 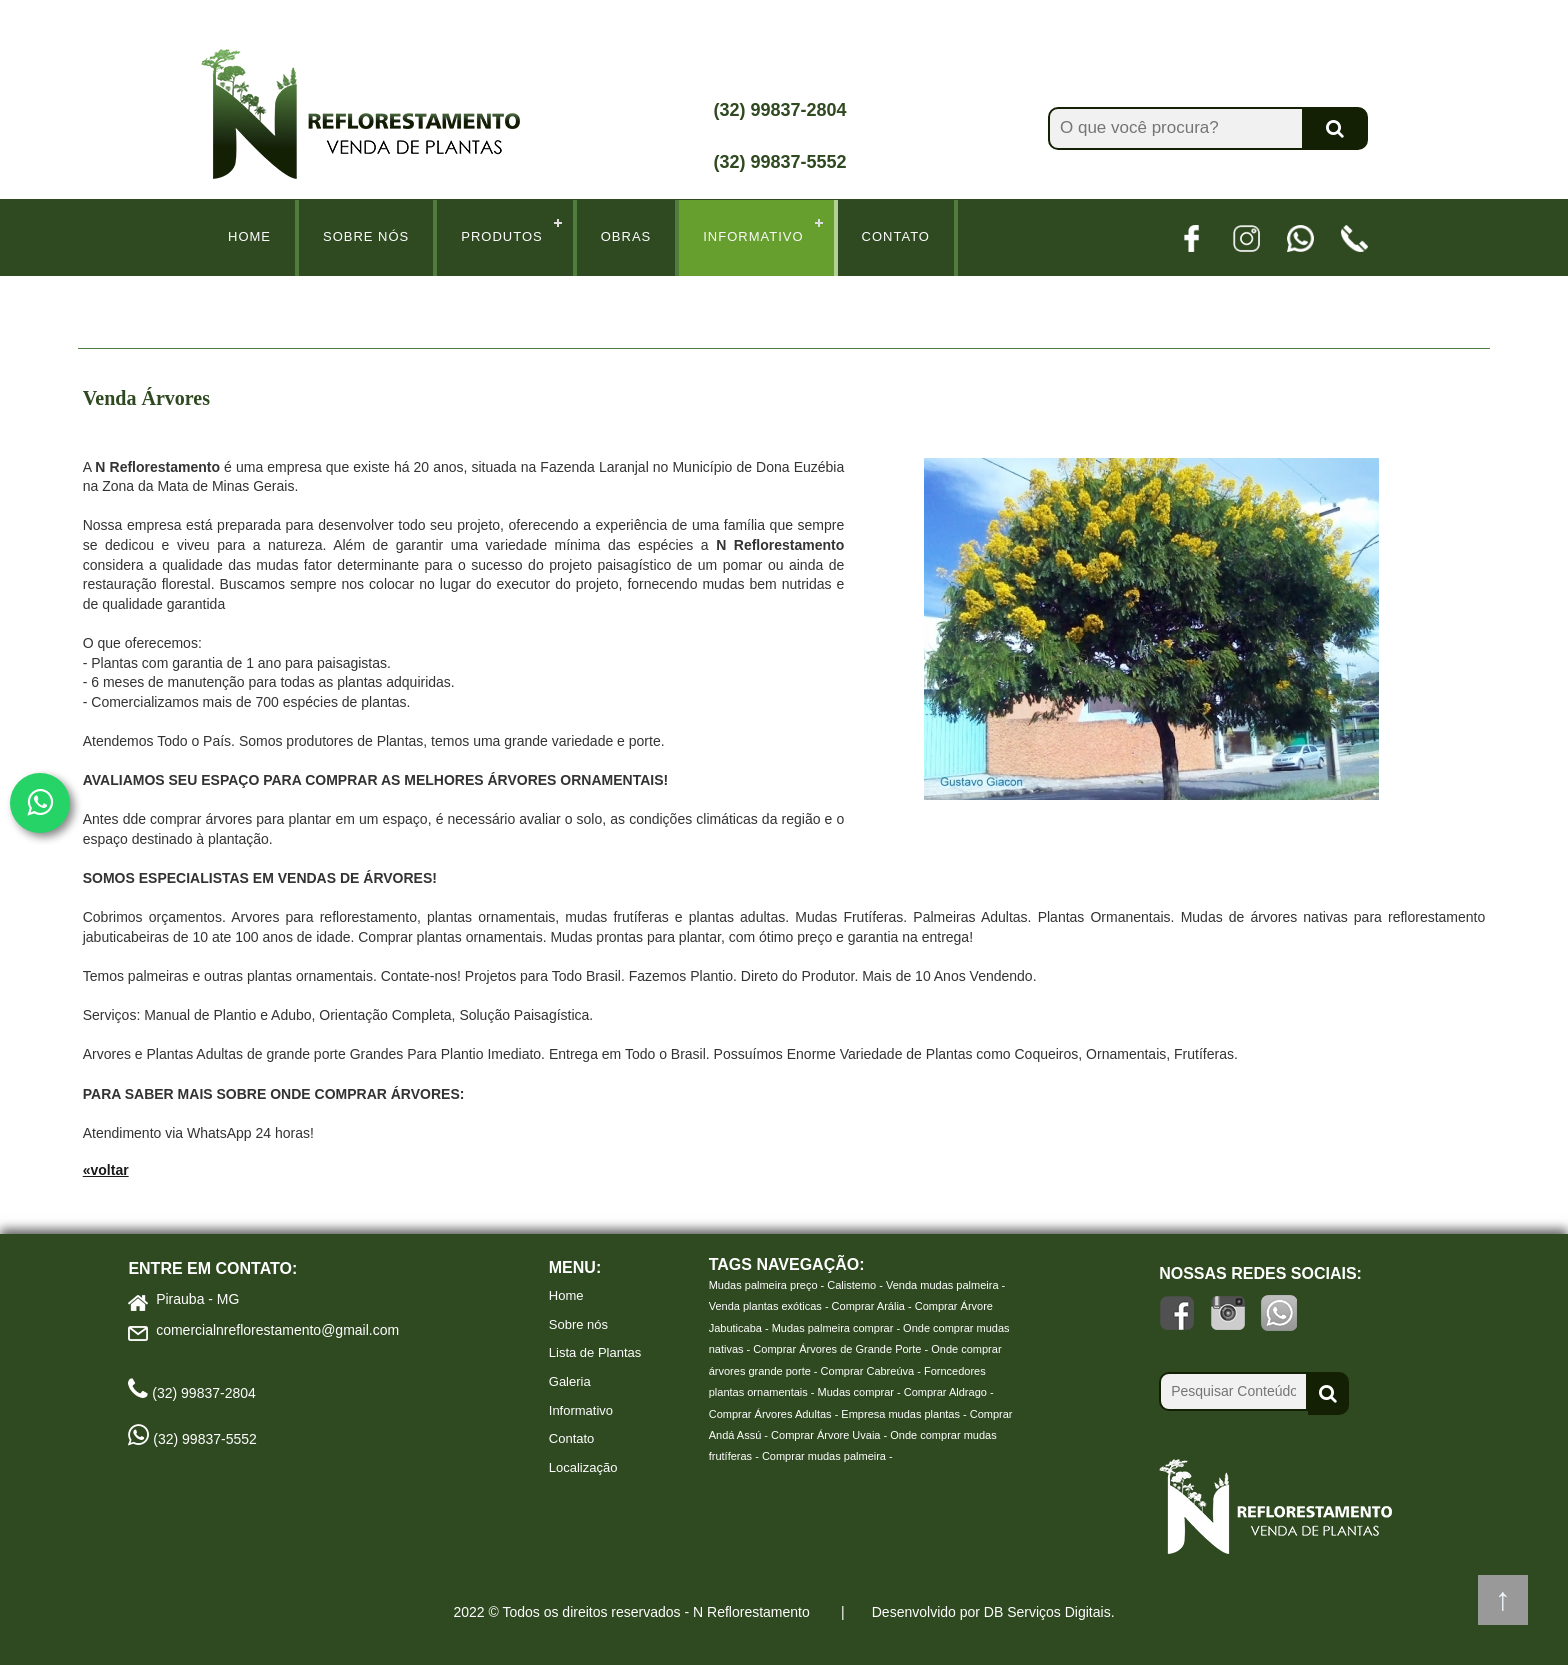 I want to click on Galeria, so click(x=570, y=1381).